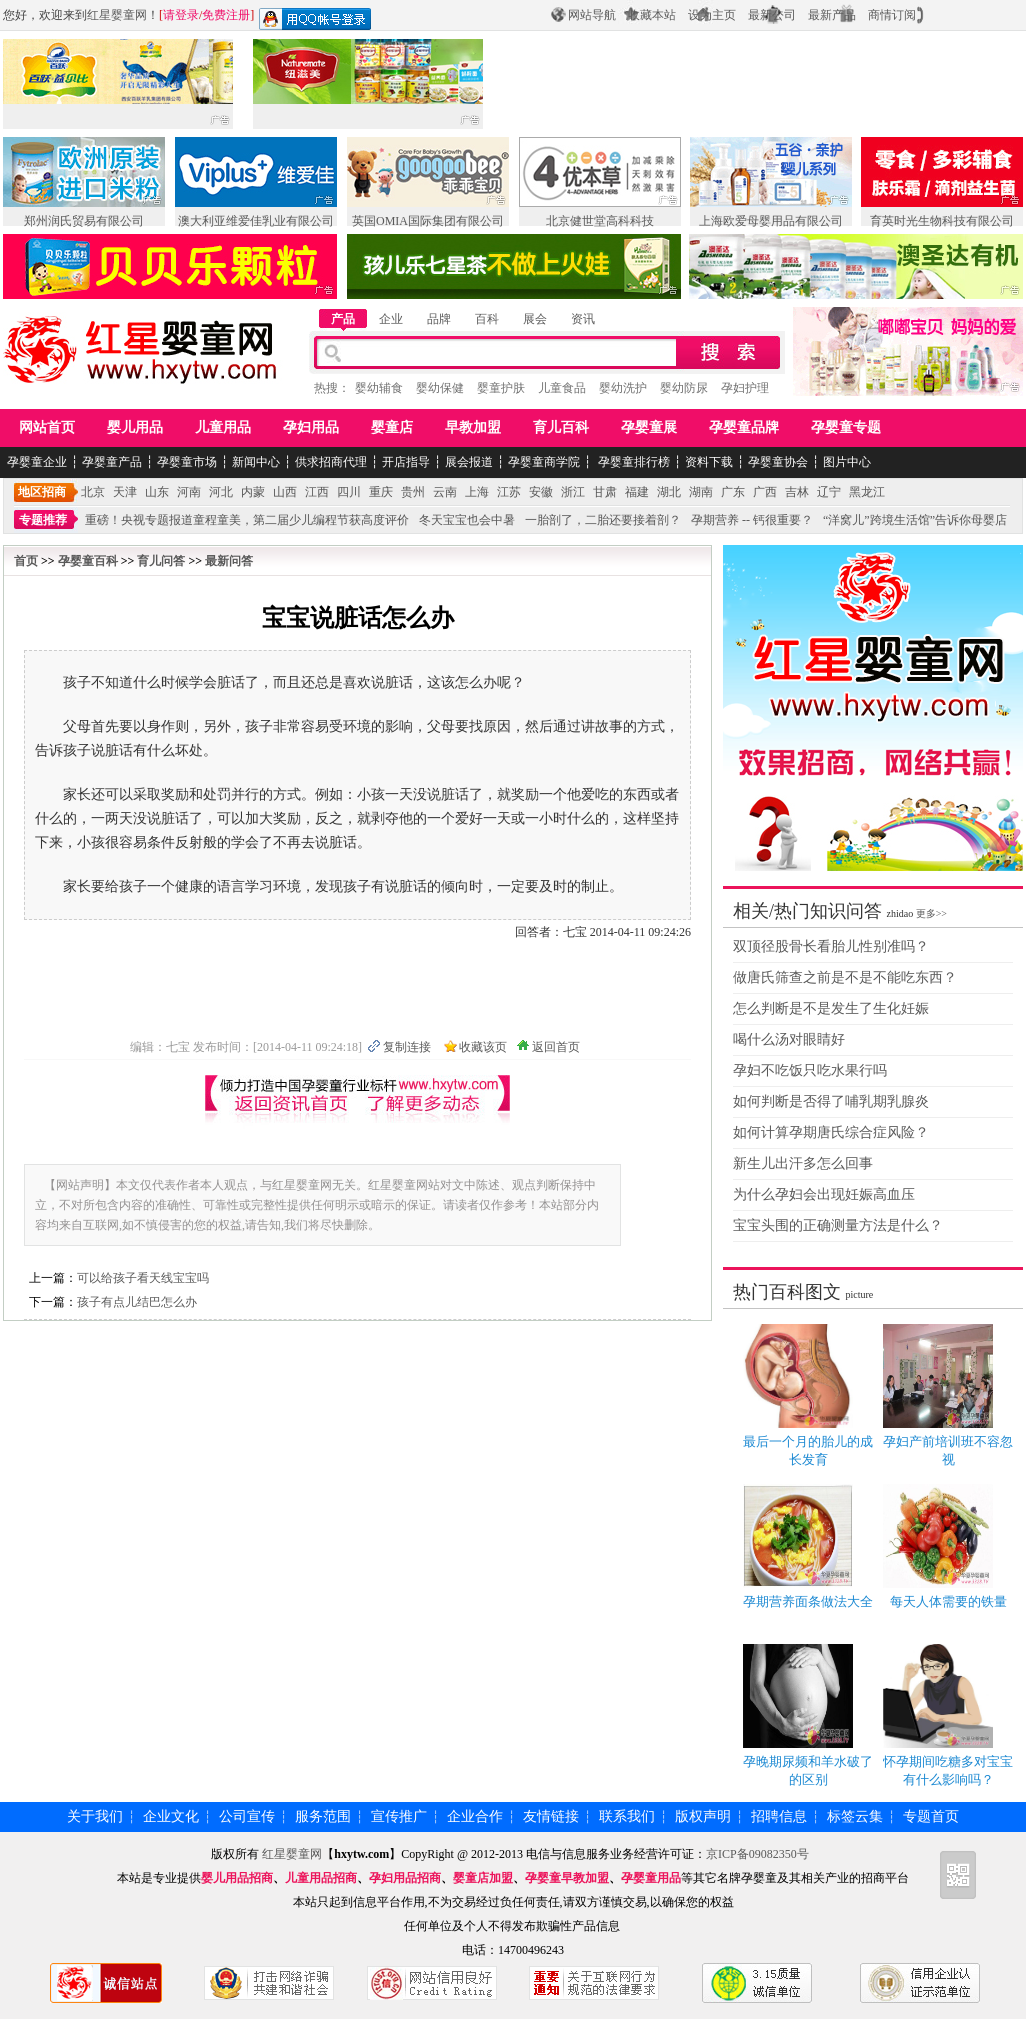 Image resolution: width=1026 pixels, height=2019 pixels. Describe the element at coordinates (623, 388) in the screenshot. I see `婴幼洗护` at that location.